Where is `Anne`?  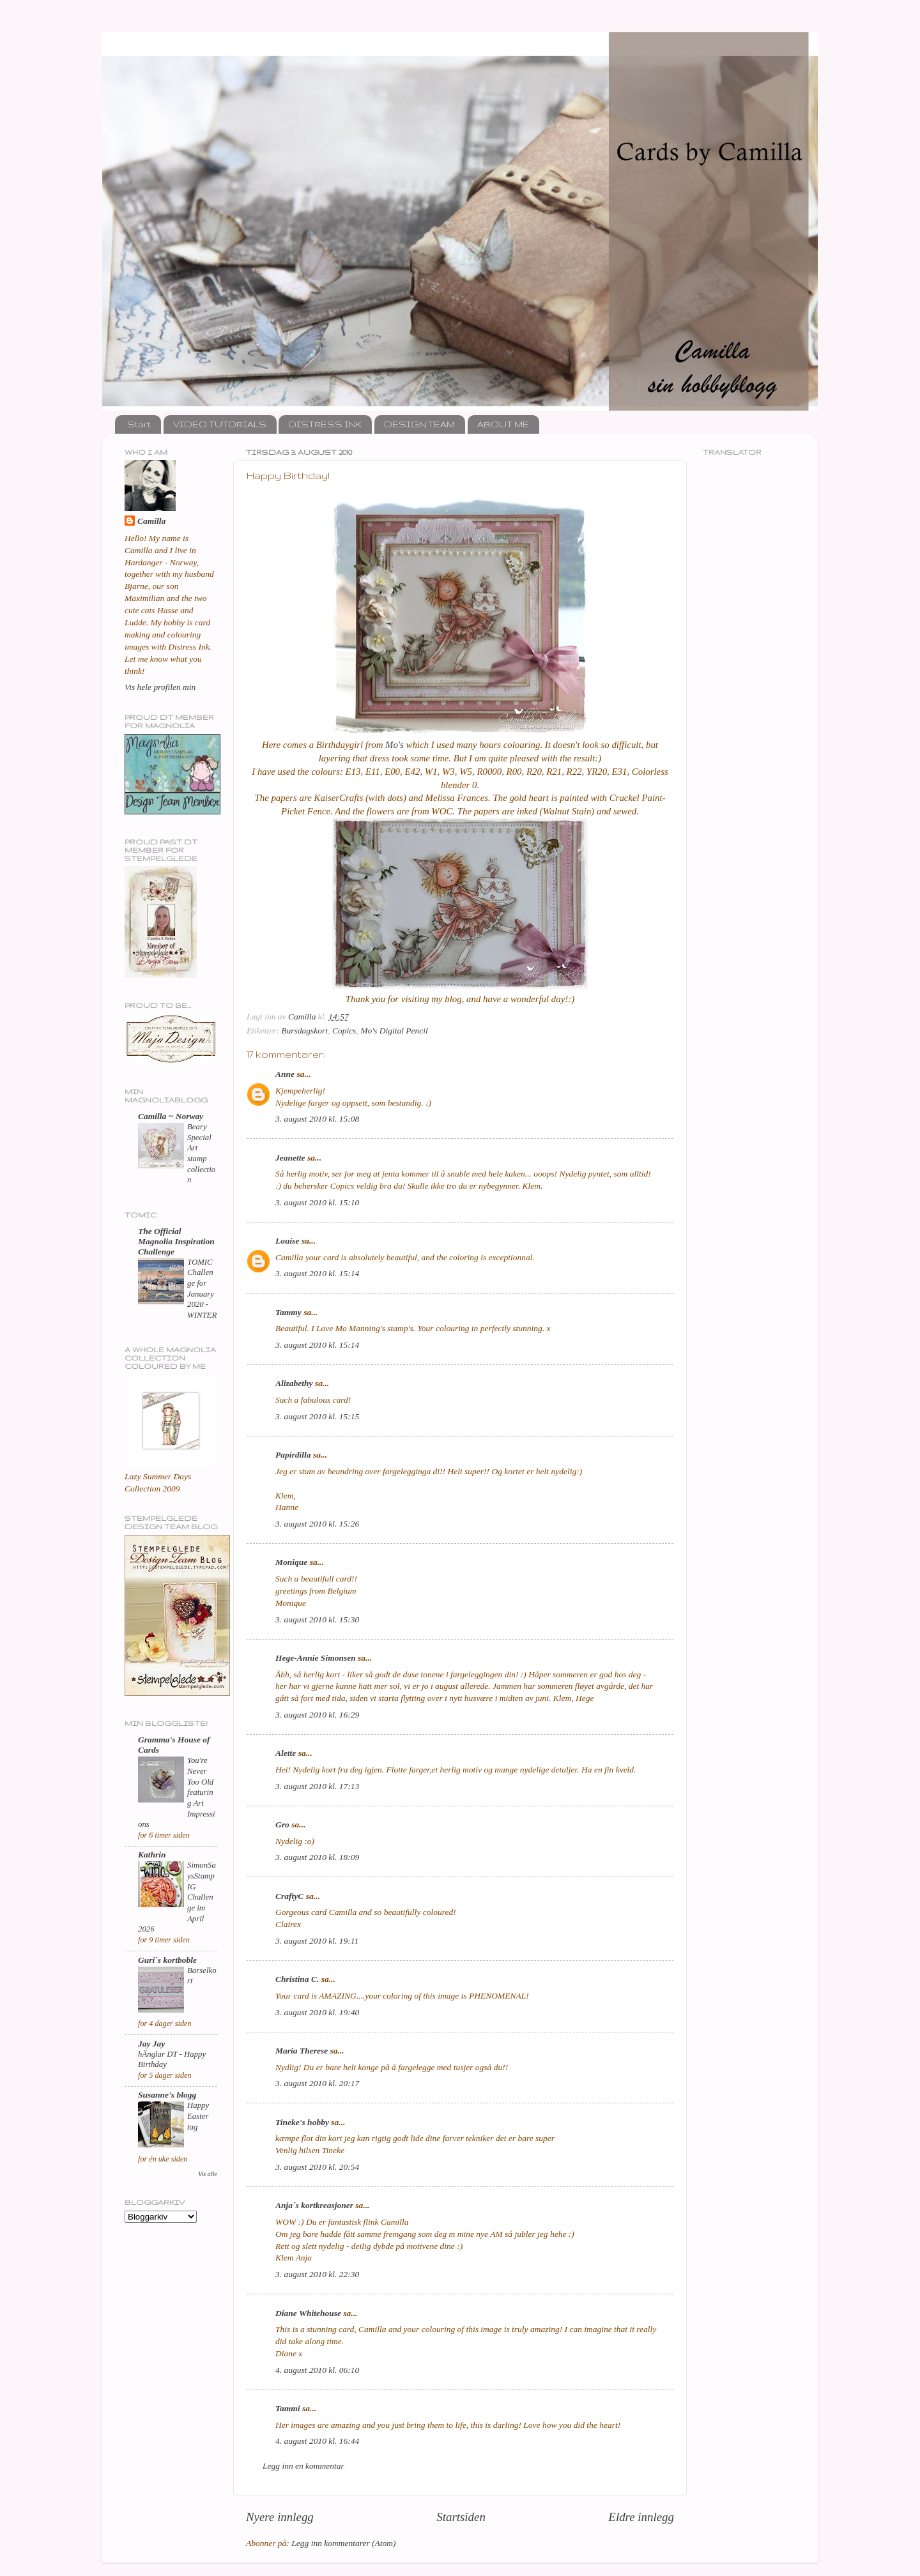 Anne is located at coordinates (285, 1074).